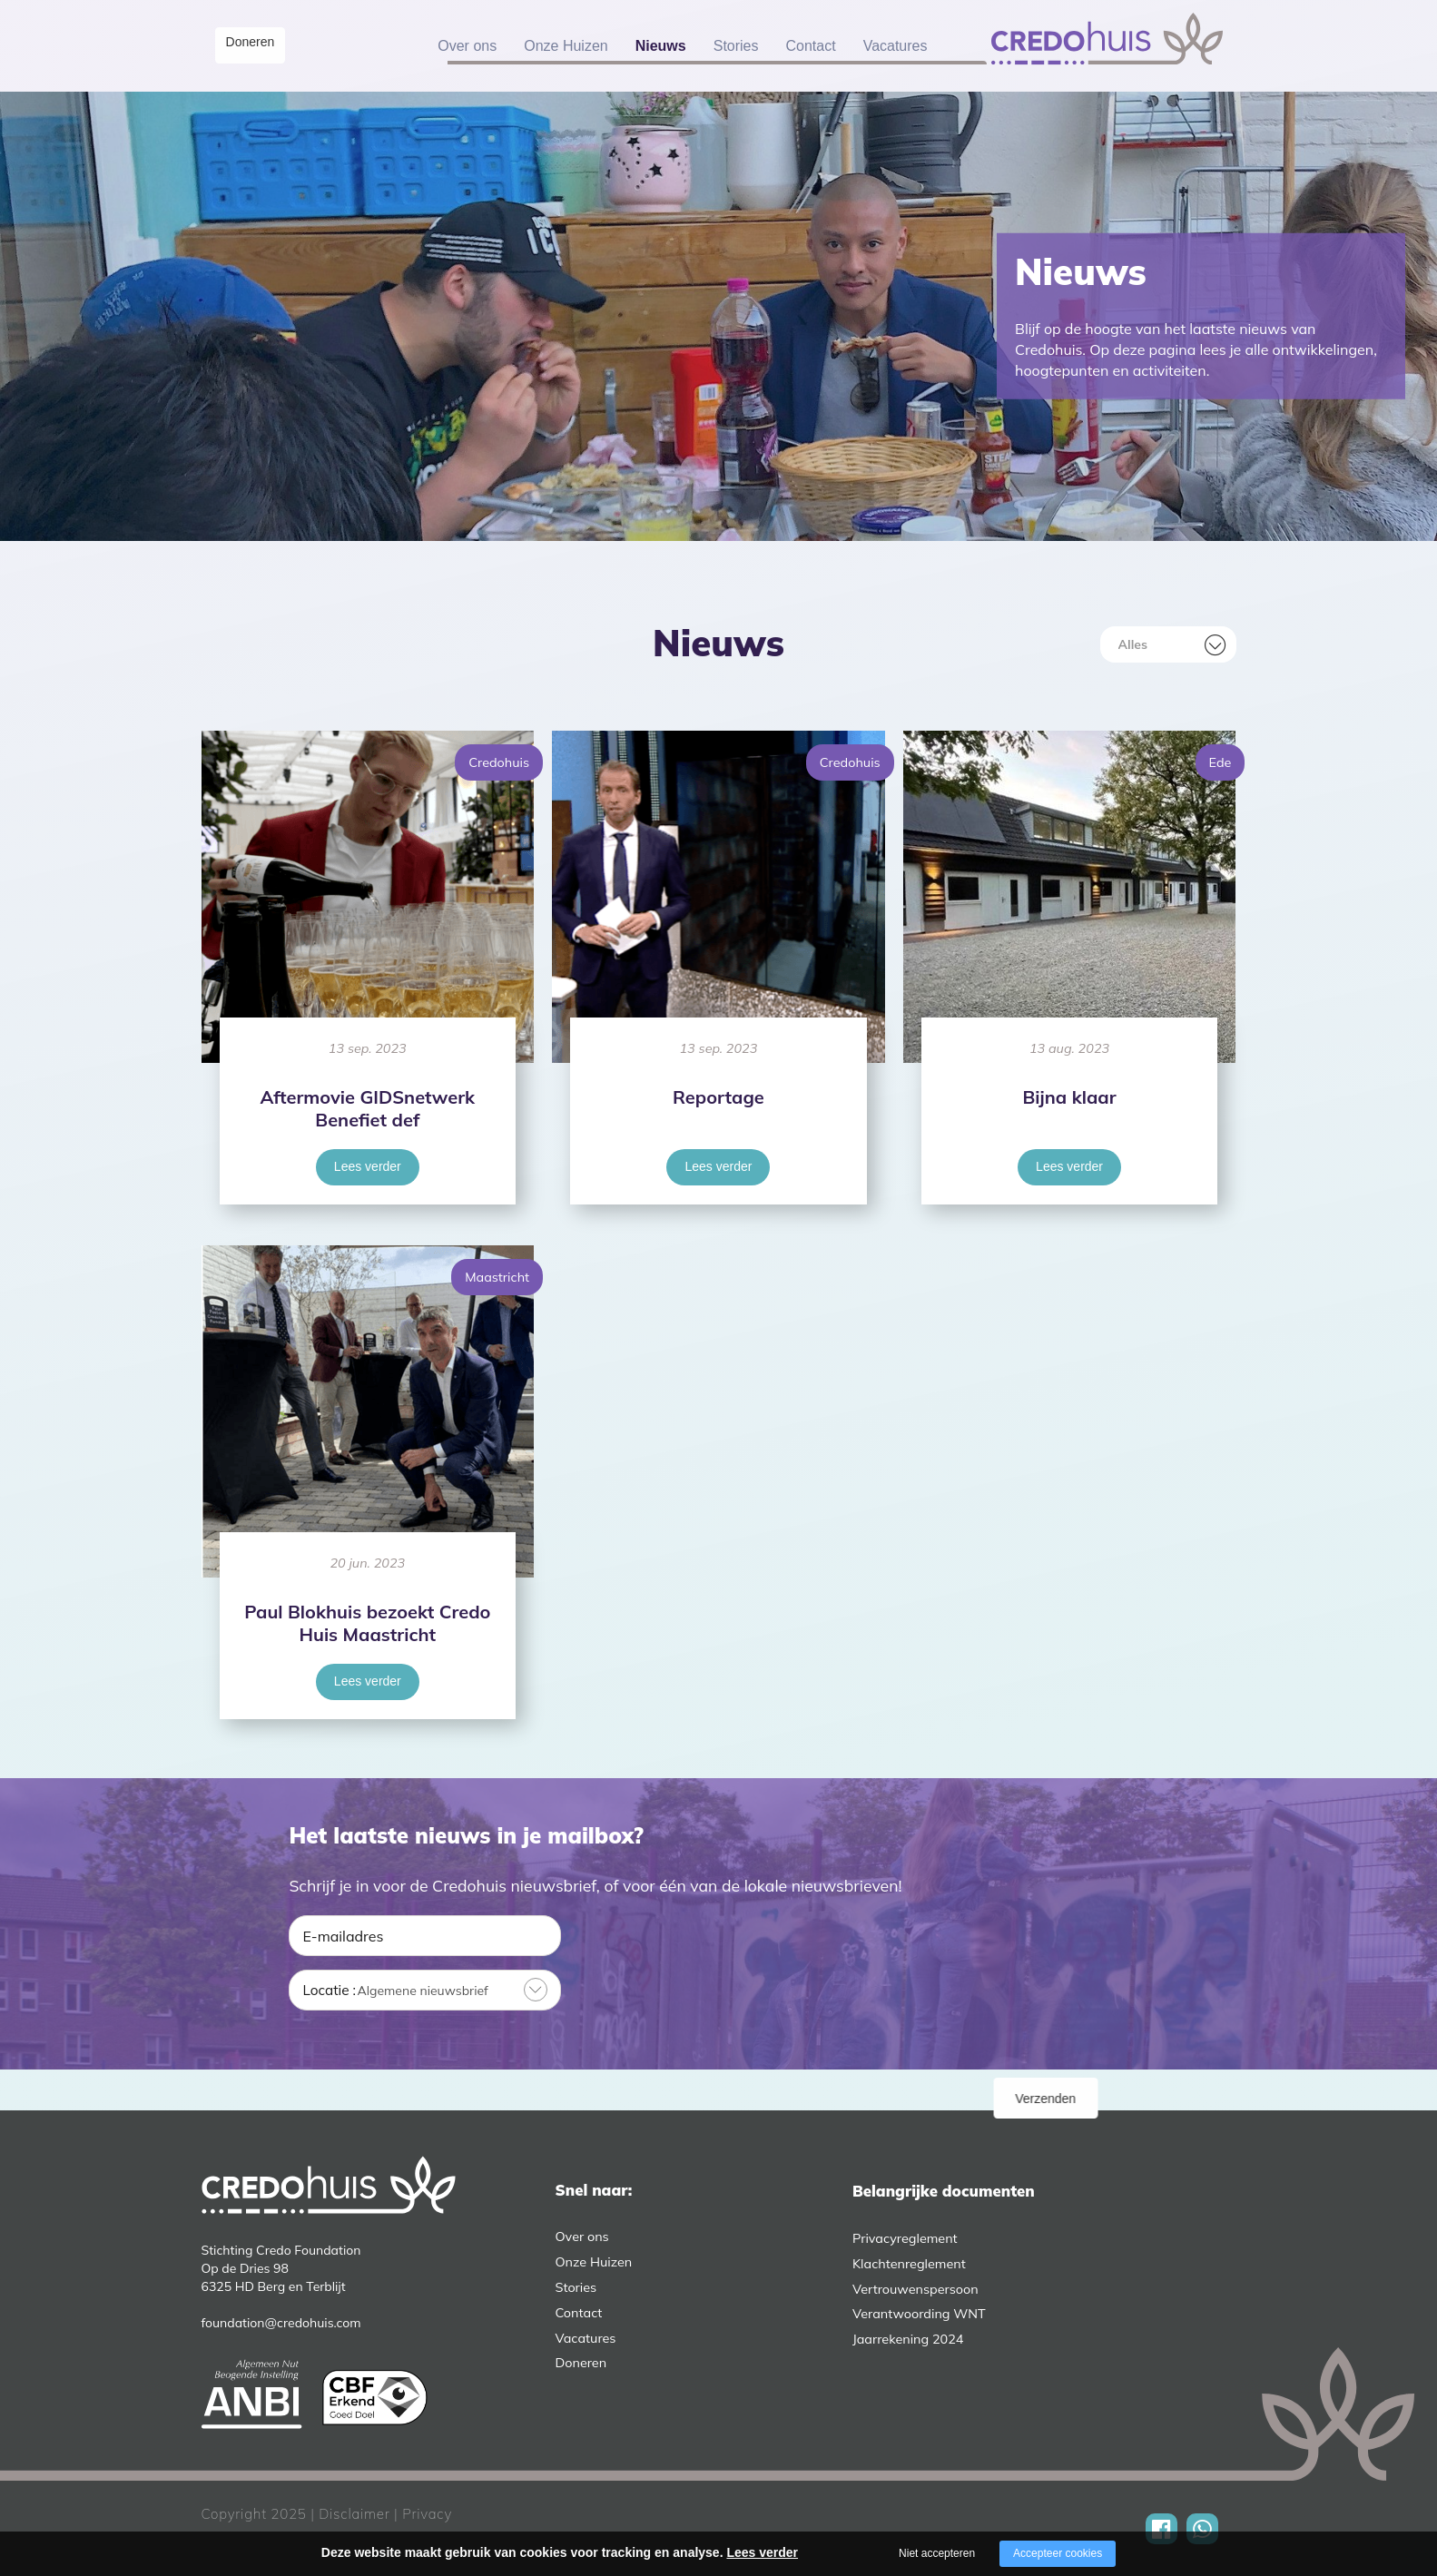  What do you see at coordinates (427, 2513) in the screenshot?
I see `Privacy` at bounding box center [427, 2513].